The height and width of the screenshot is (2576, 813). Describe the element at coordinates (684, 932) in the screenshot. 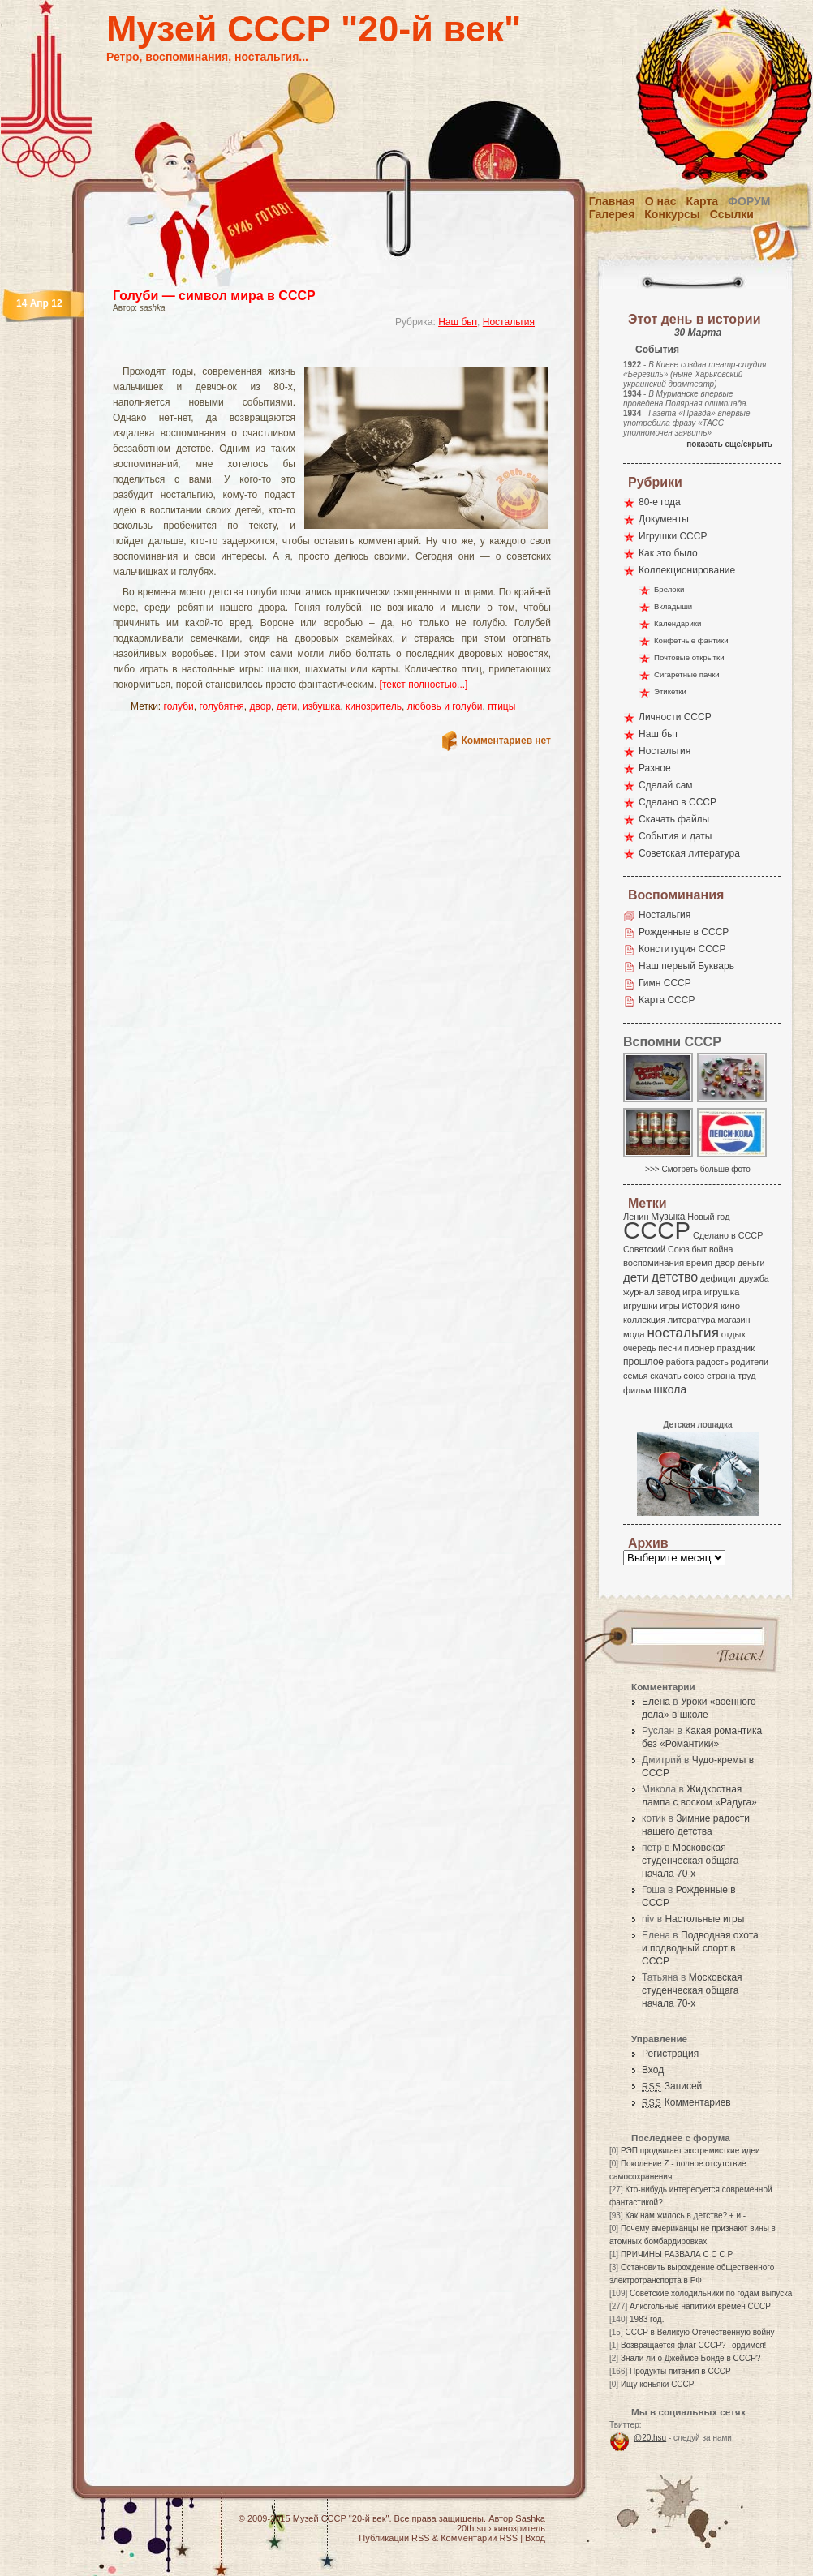

I see `Рожденные в СССР` at that location.